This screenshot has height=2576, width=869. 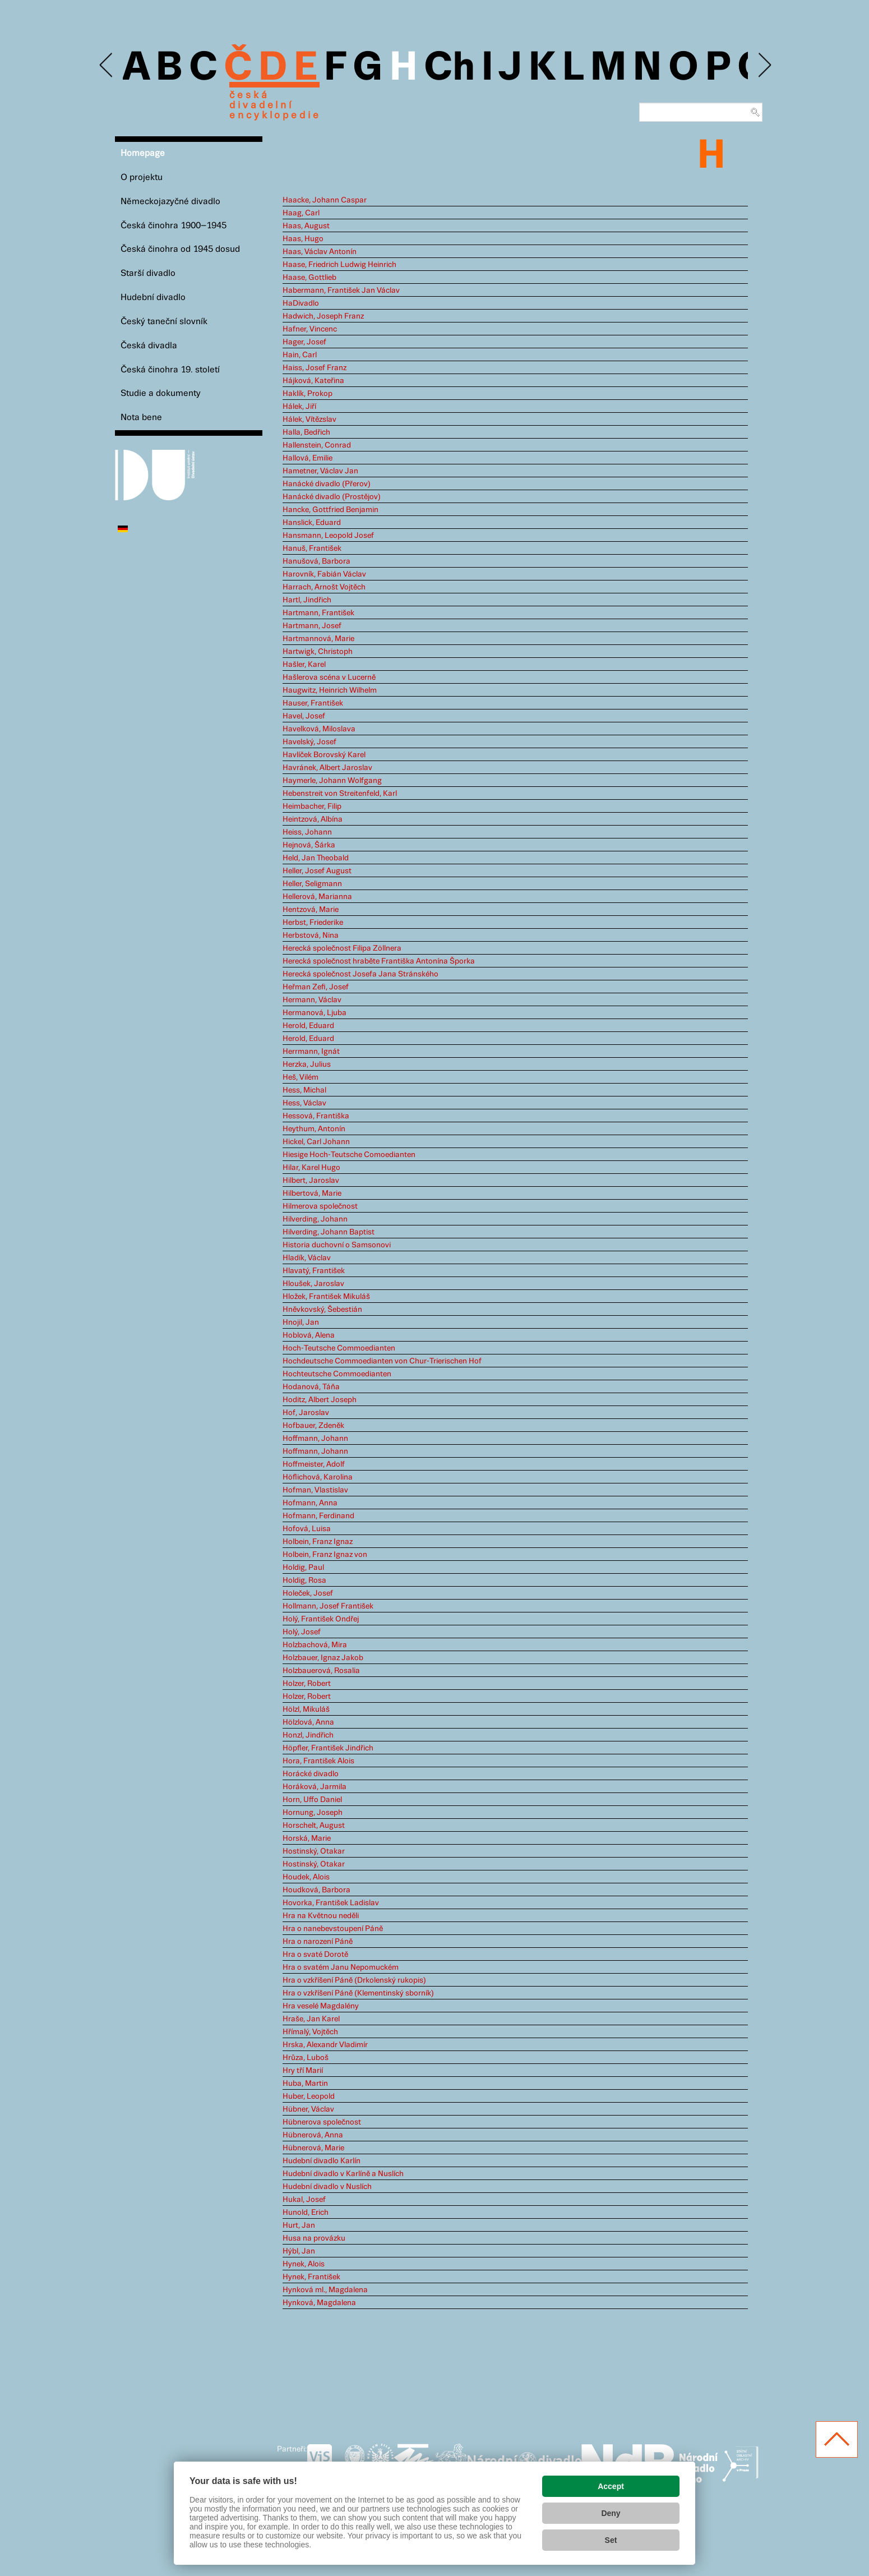 I want to click on Hájková, Kateřina, so click(x=313, y=381).